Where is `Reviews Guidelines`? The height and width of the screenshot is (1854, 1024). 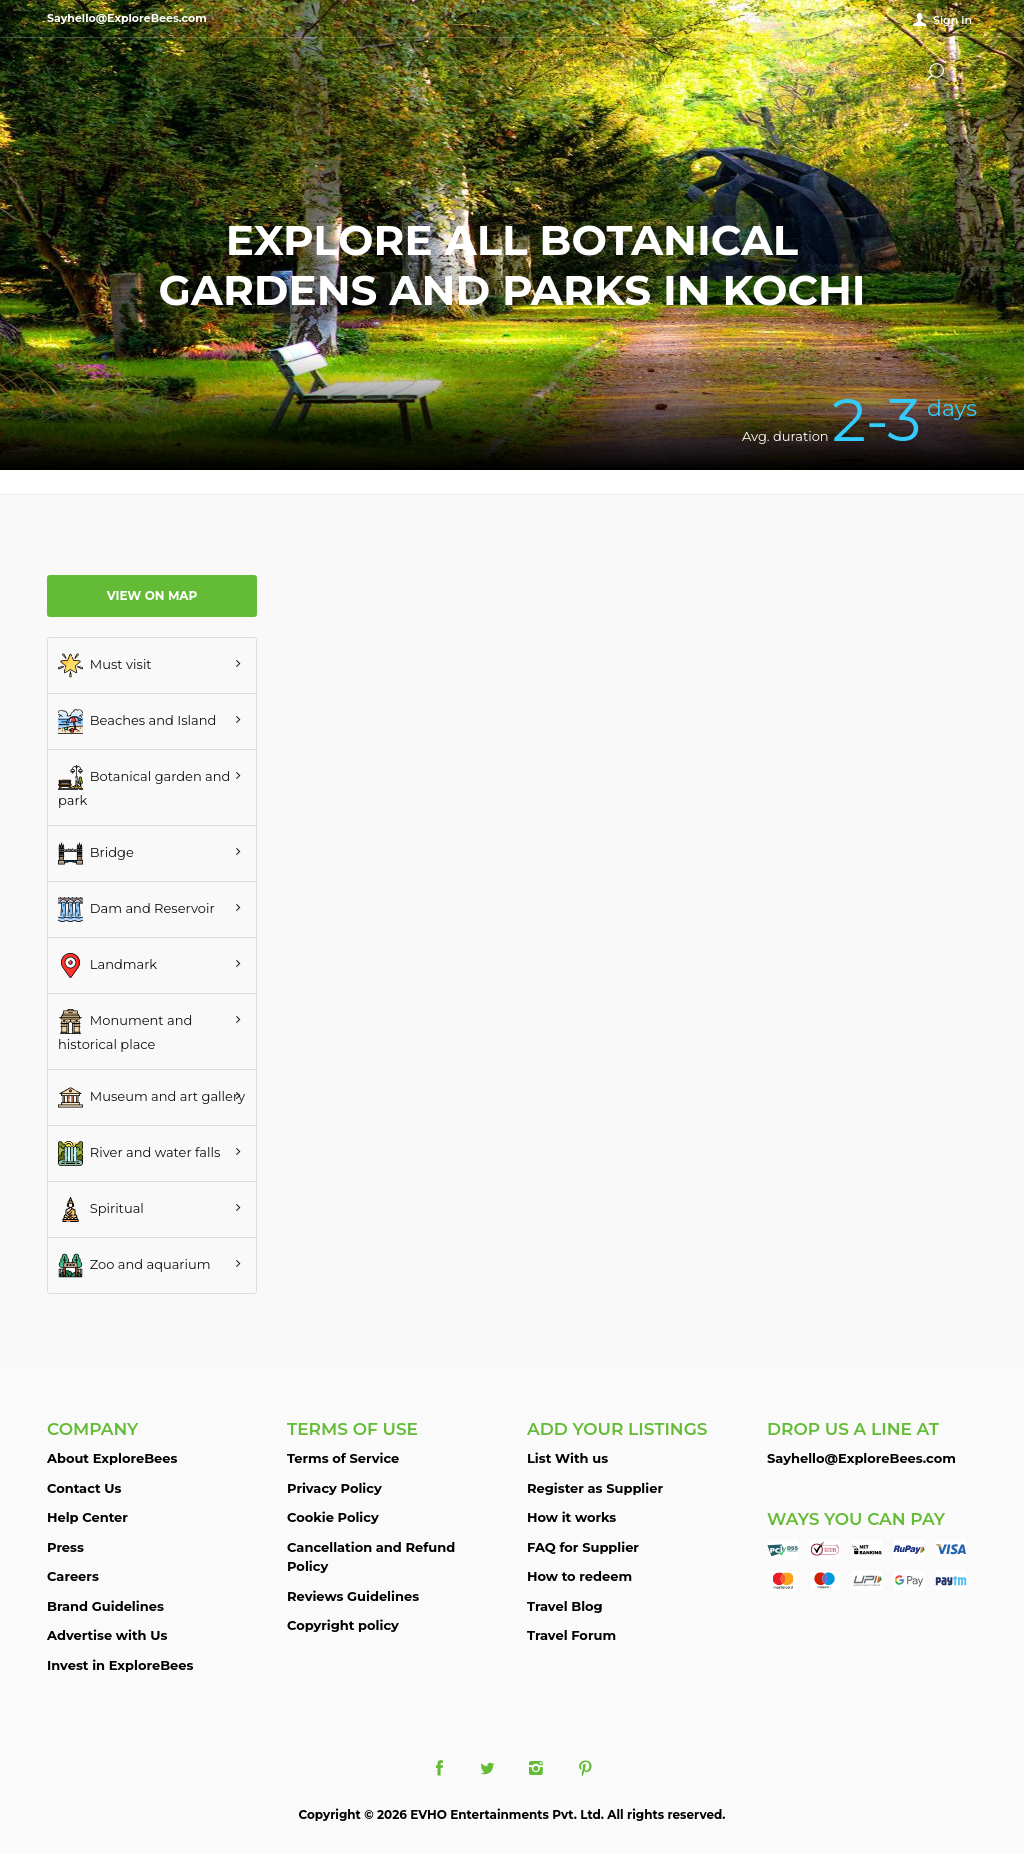
Reviews Guidelines is located at coordinates (353, 1596).